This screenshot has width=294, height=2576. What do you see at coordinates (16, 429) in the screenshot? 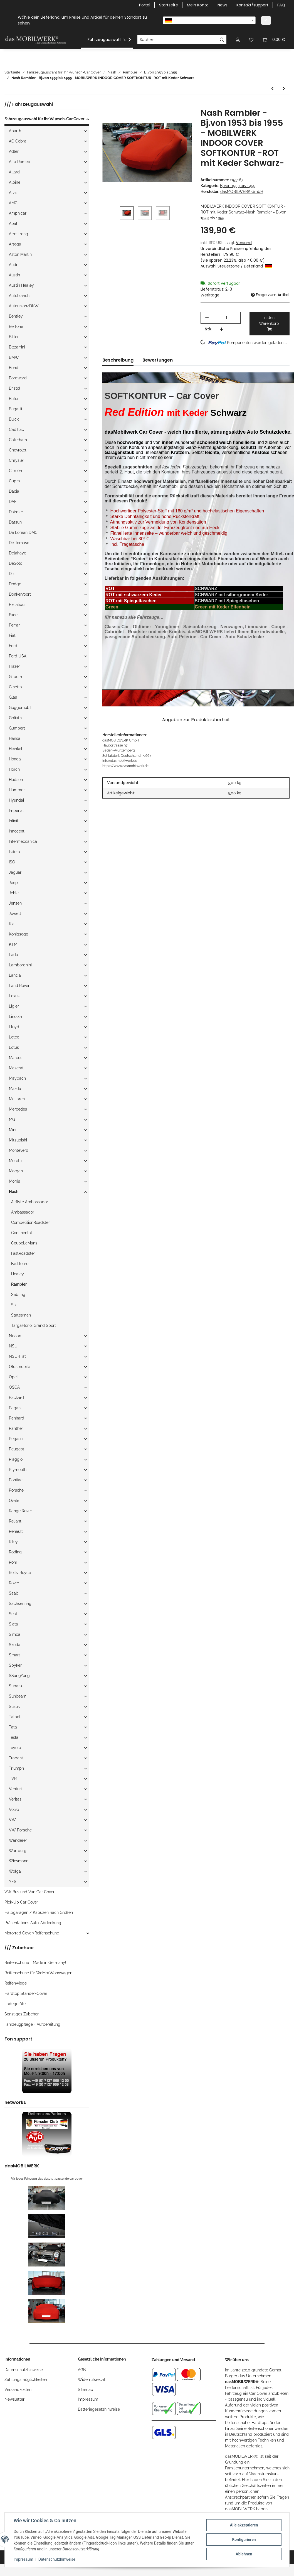
I see `Cadillac` at bounding box center [16, 429].